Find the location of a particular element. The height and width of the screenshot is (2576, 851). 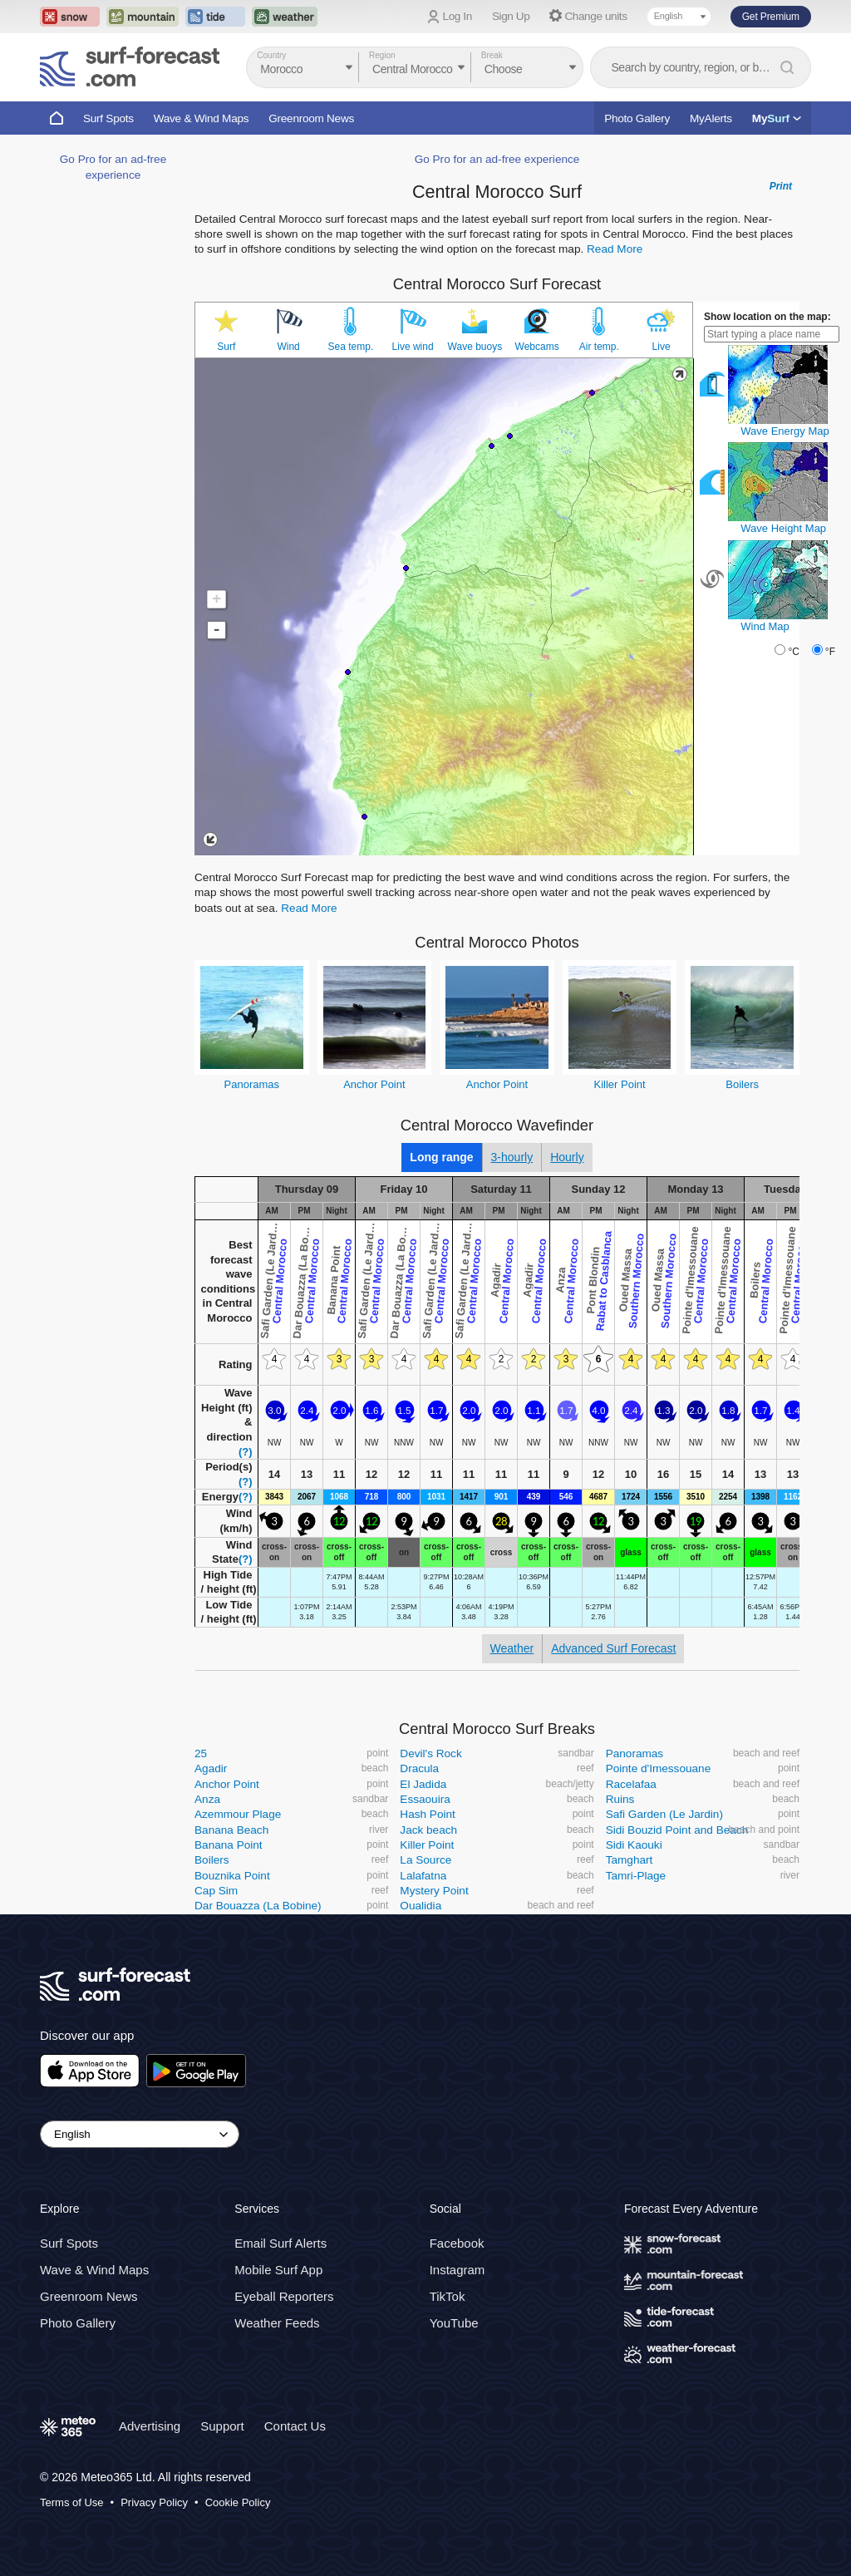

Weather is located at coordinates (512, 1648).